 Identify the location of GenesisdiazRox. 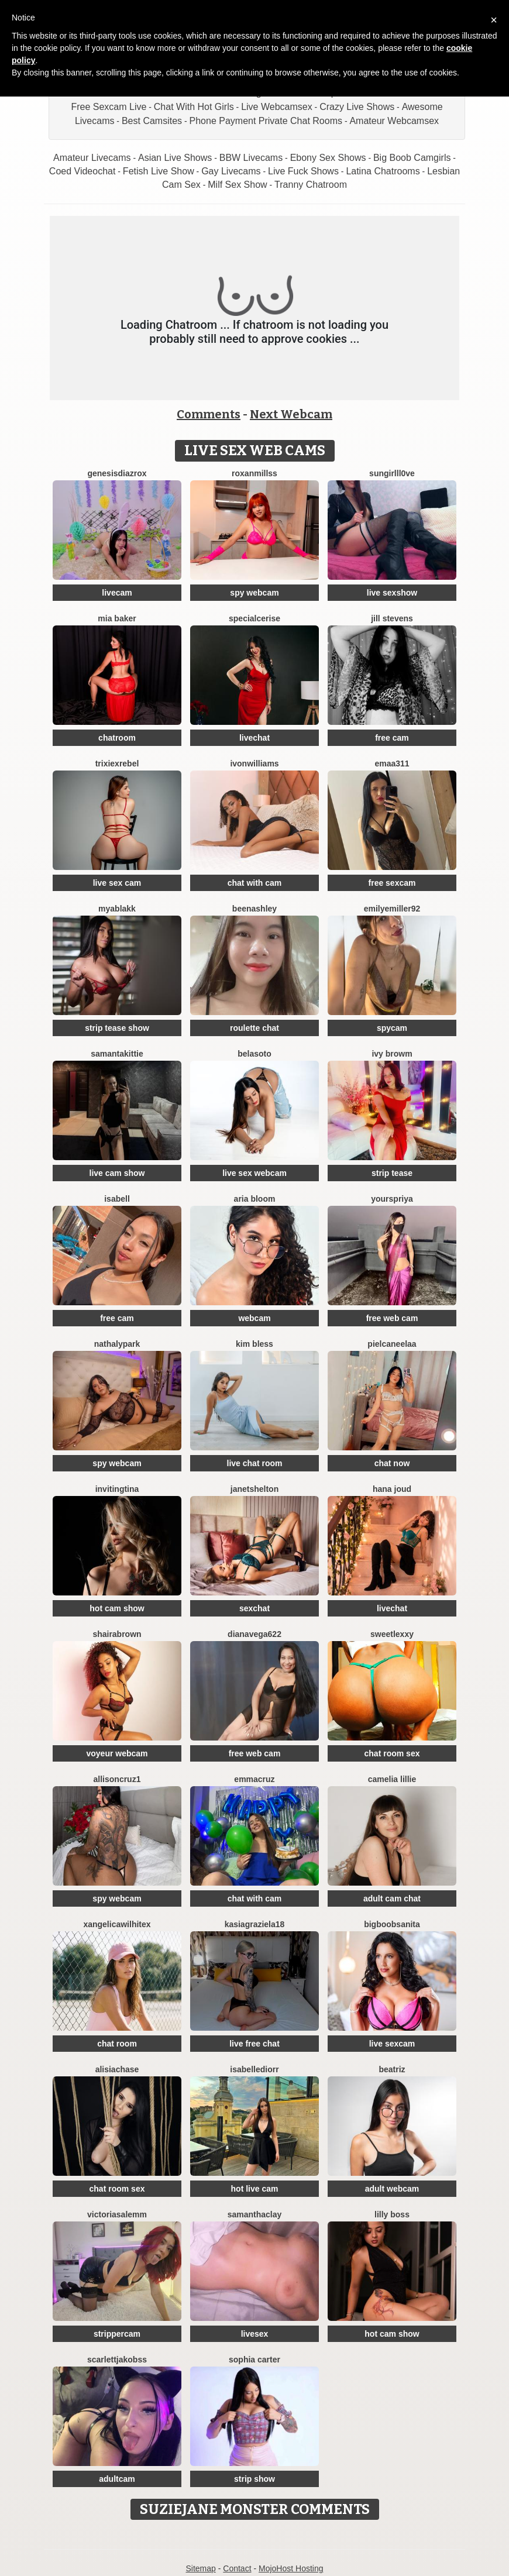
(116, 473).